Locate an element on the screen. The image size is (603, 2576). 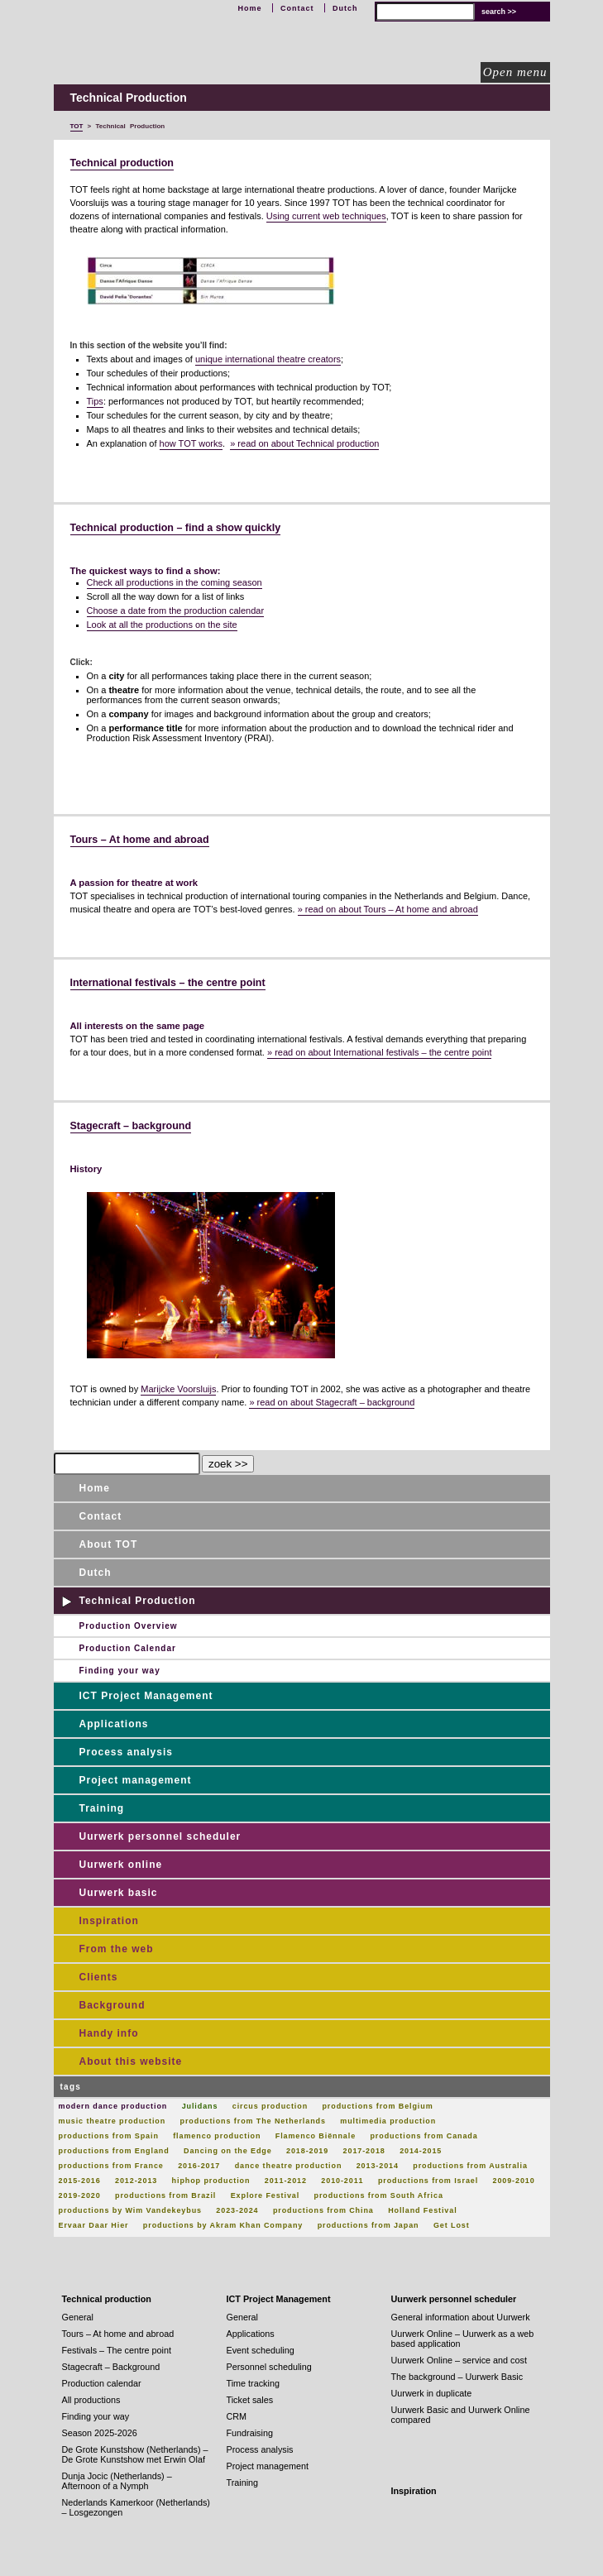
productions from South Africa is located at coordinates (378, 2195).